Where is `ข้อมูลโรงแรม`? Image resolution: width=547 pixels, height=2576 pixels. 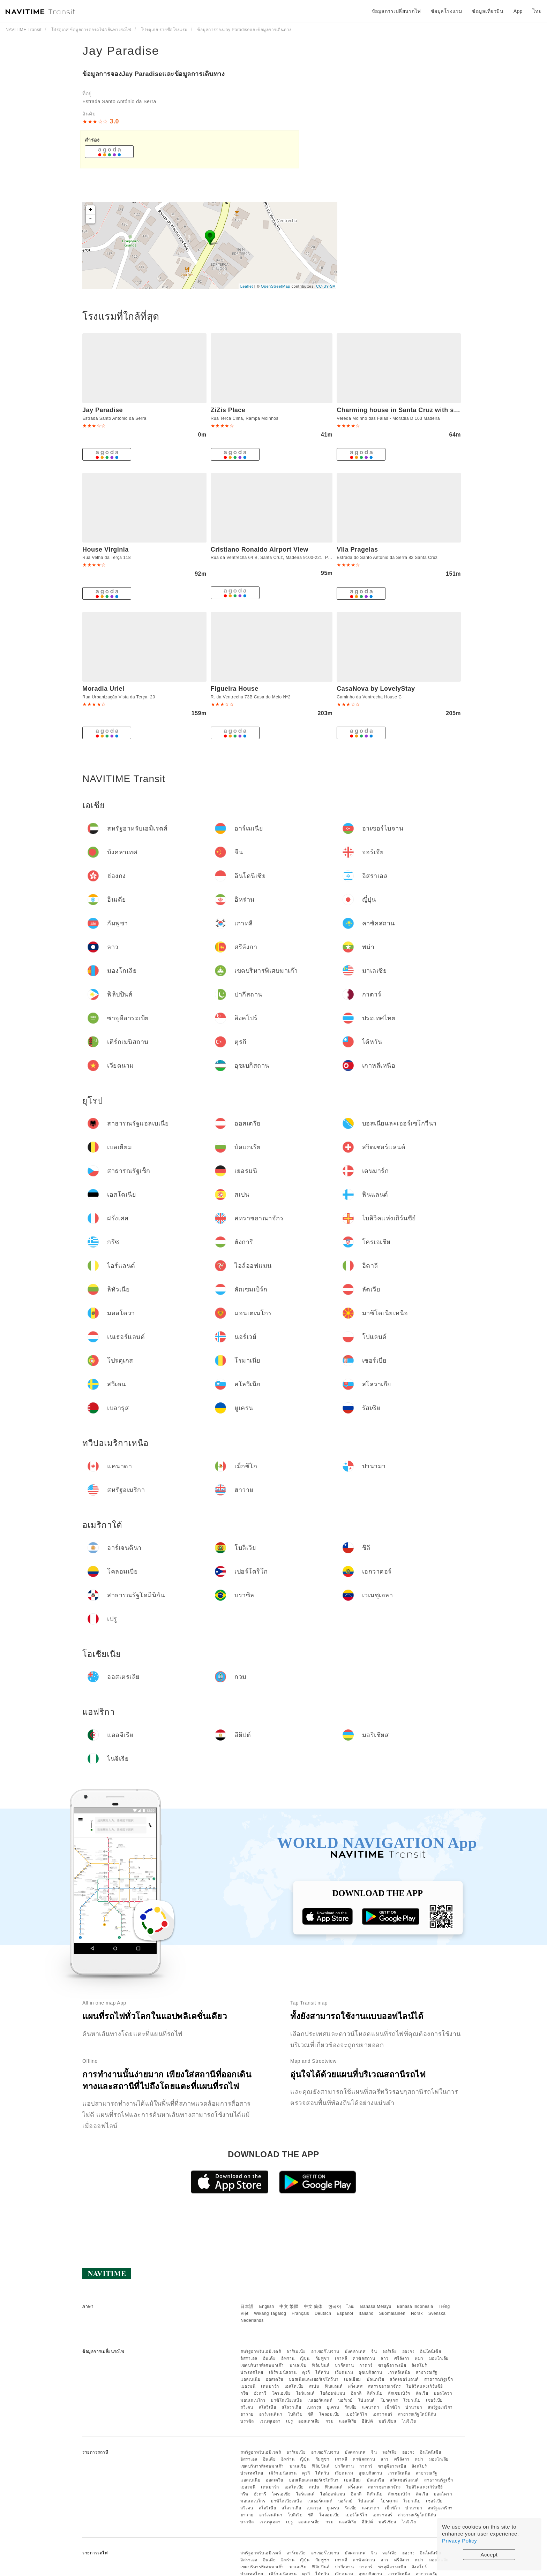
ข้อมูลโรงแรม is located at coordinates (446, 11).